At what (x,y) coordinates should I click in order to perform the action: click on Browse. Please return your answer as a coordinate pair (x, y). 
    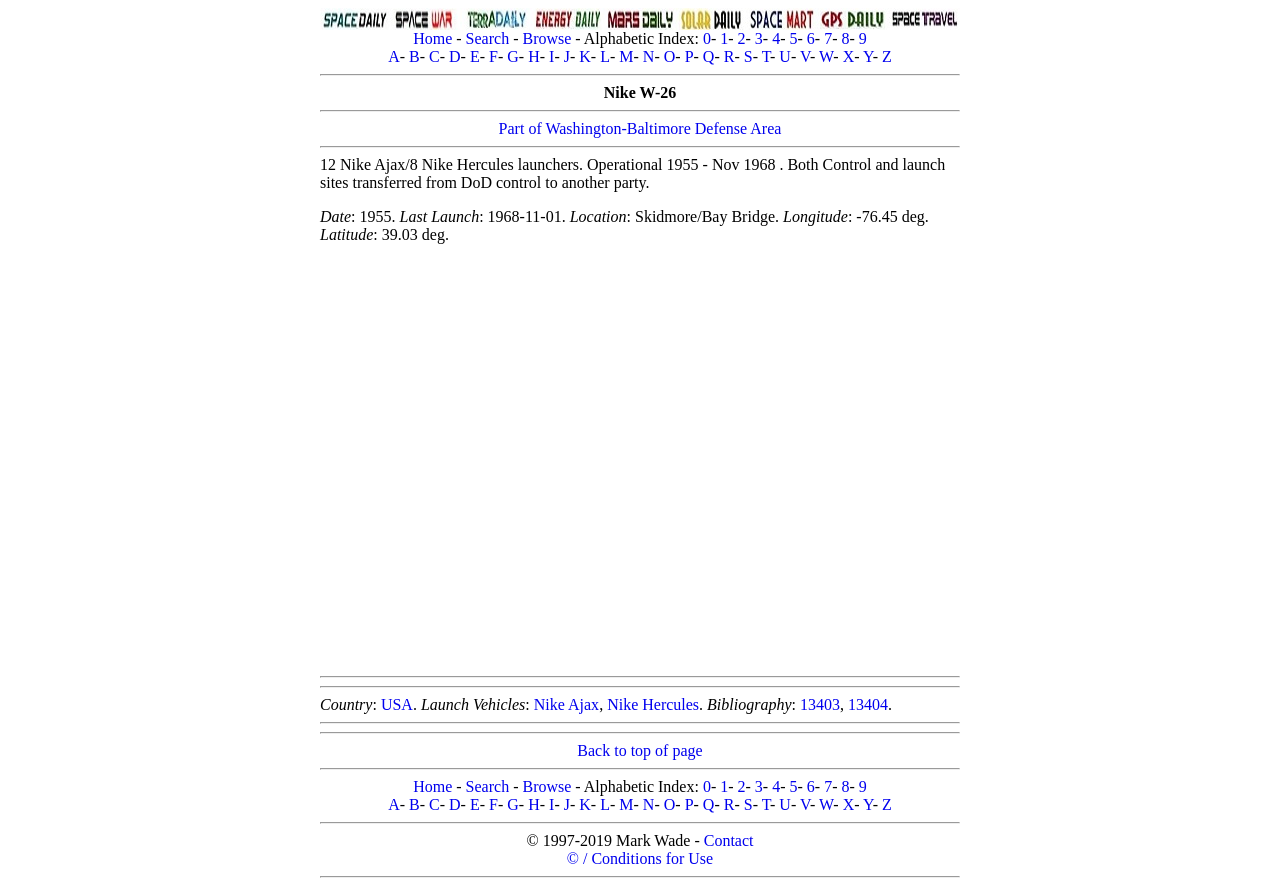
    Looking at the image, I should click on (546, 38).